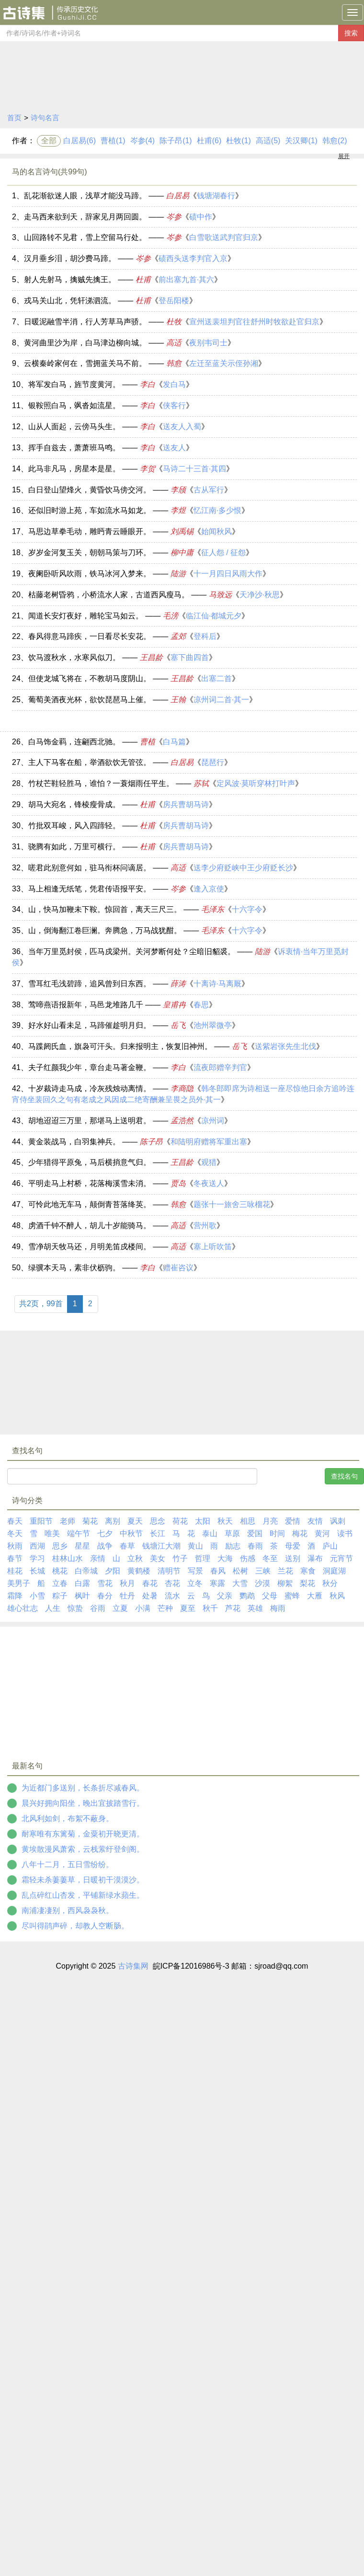  I want to click on 山，快马加鞭未下鞍。惊回首，离天三尺三。, so click(105, 909).